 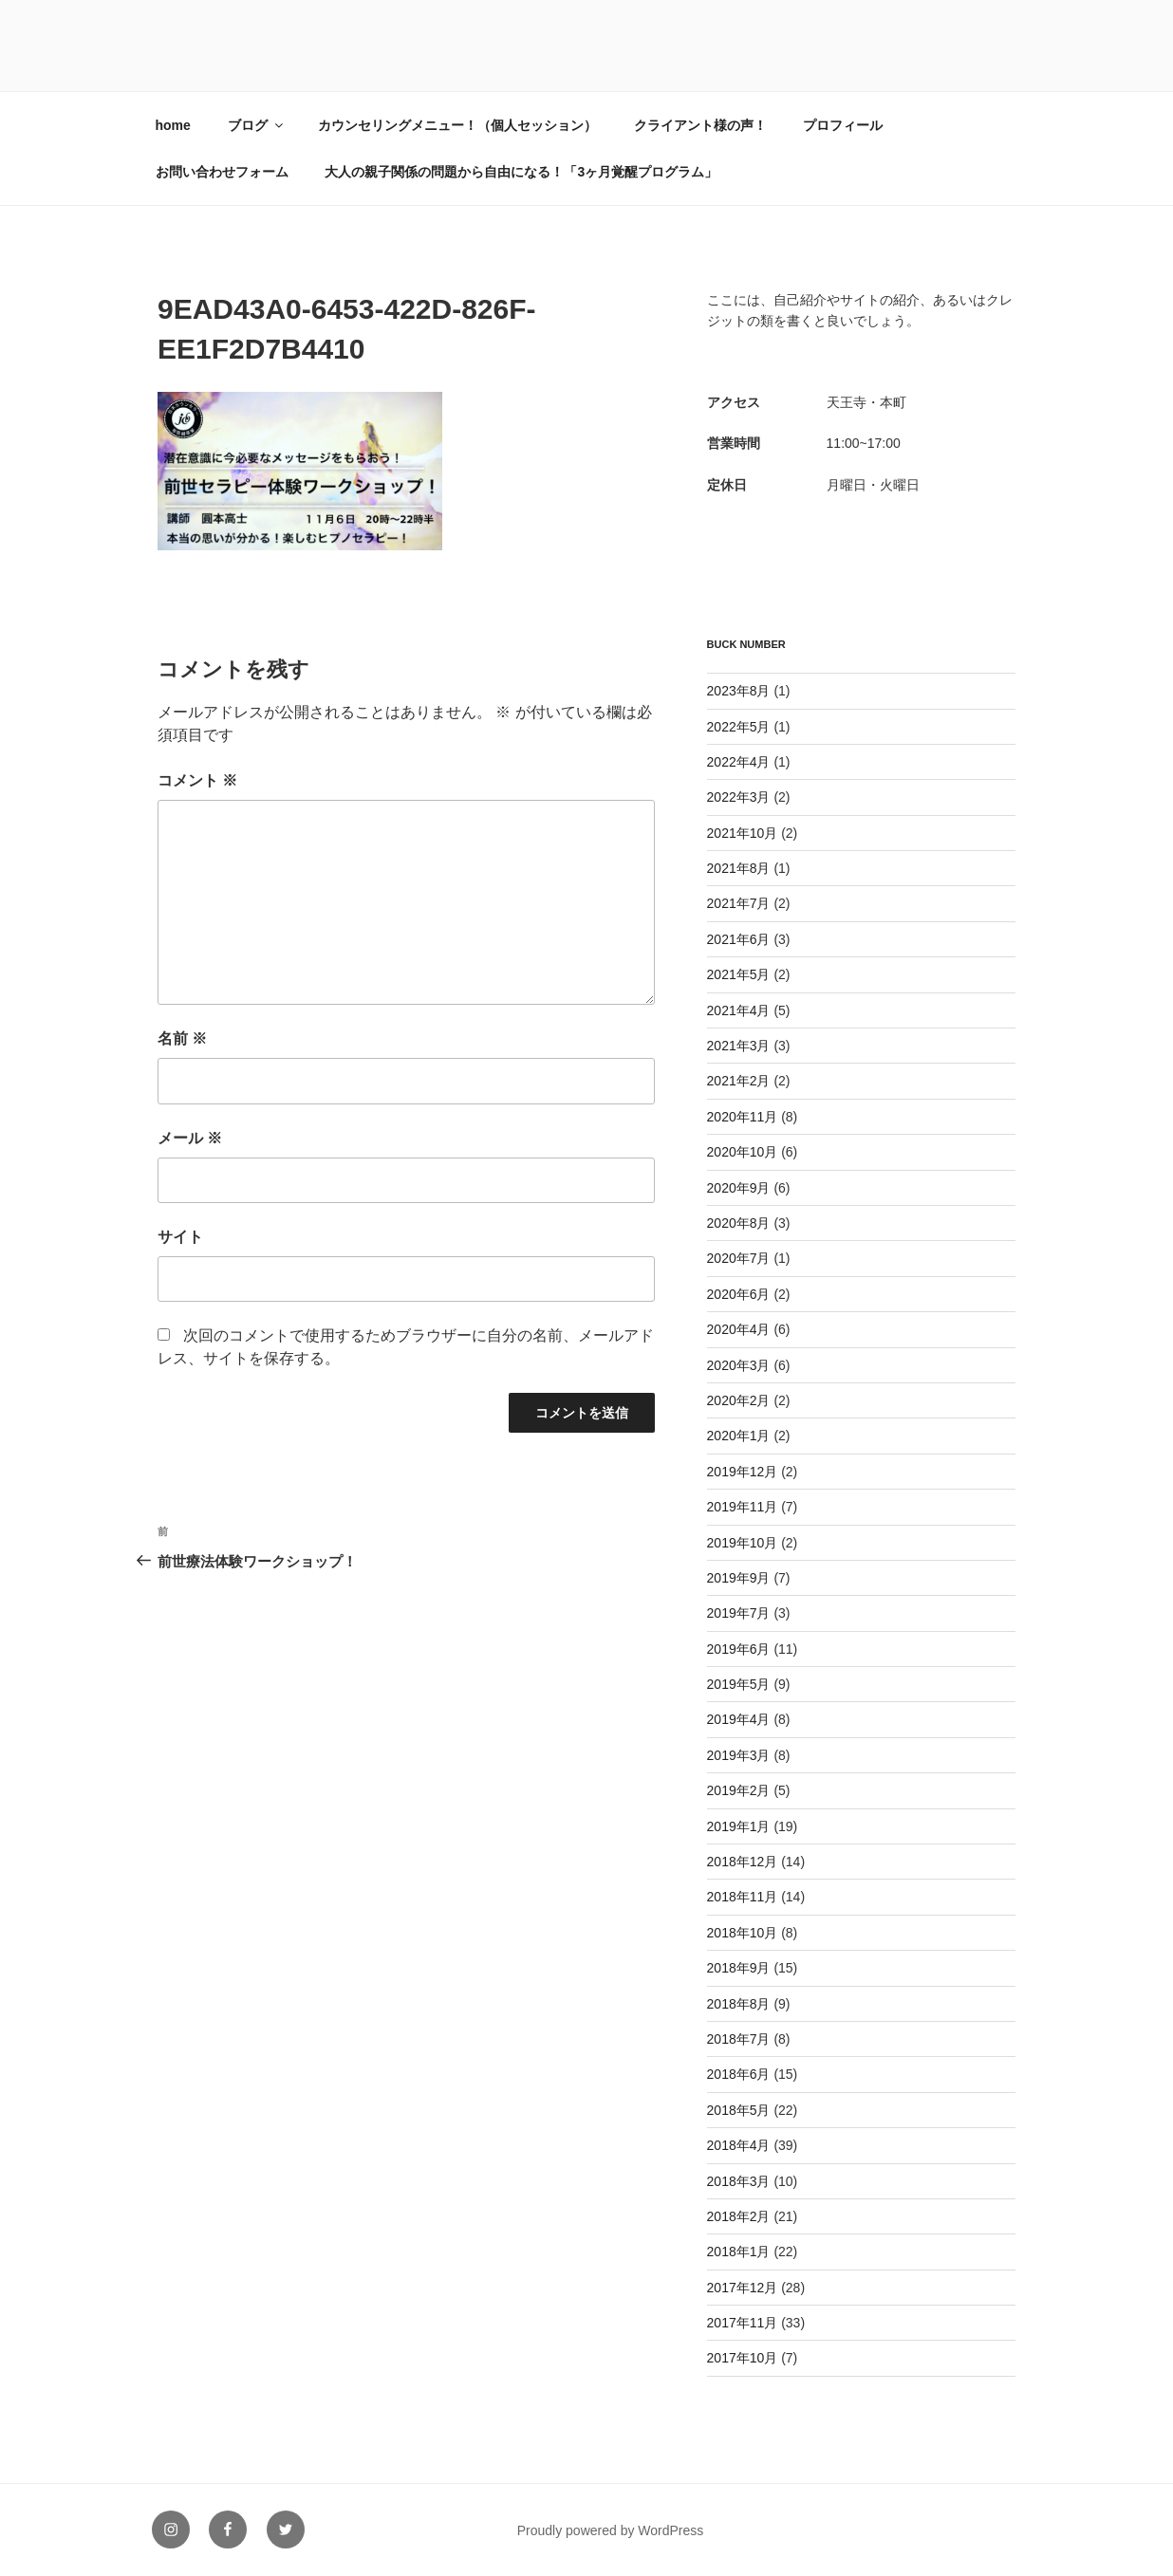 What do you see at coordinates (180, 1237) in the screenshot?
I see `サイト` at bounding box center [180, 1237].